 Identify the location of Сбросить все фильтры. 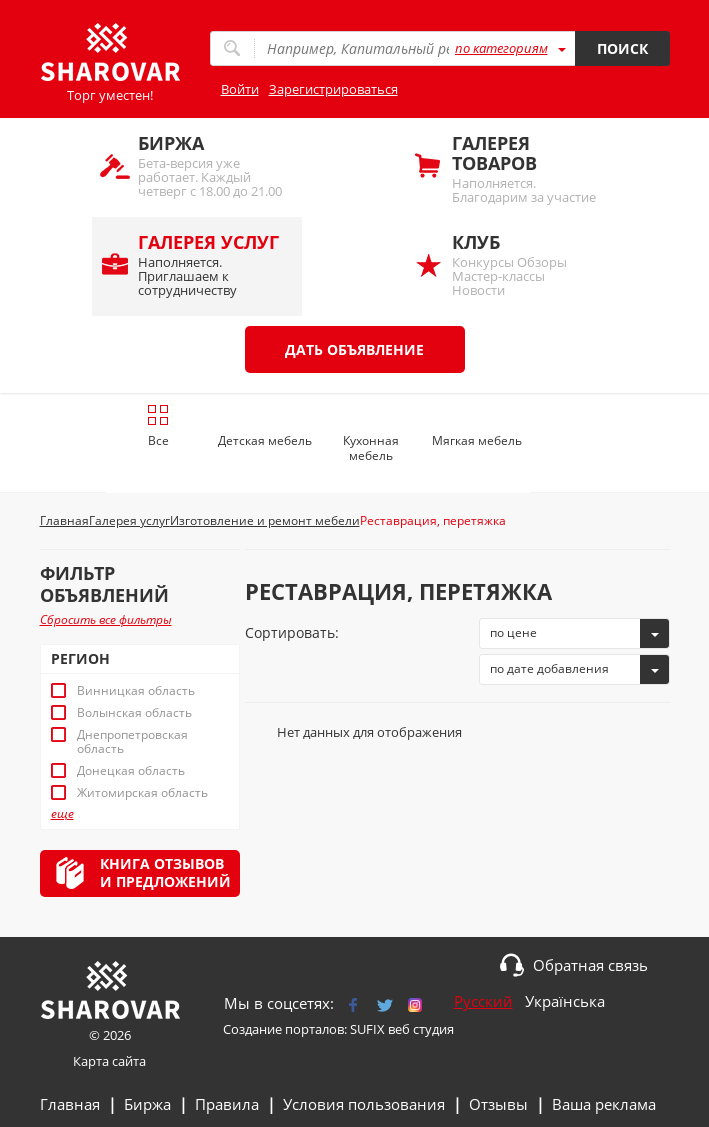
(106, 619).